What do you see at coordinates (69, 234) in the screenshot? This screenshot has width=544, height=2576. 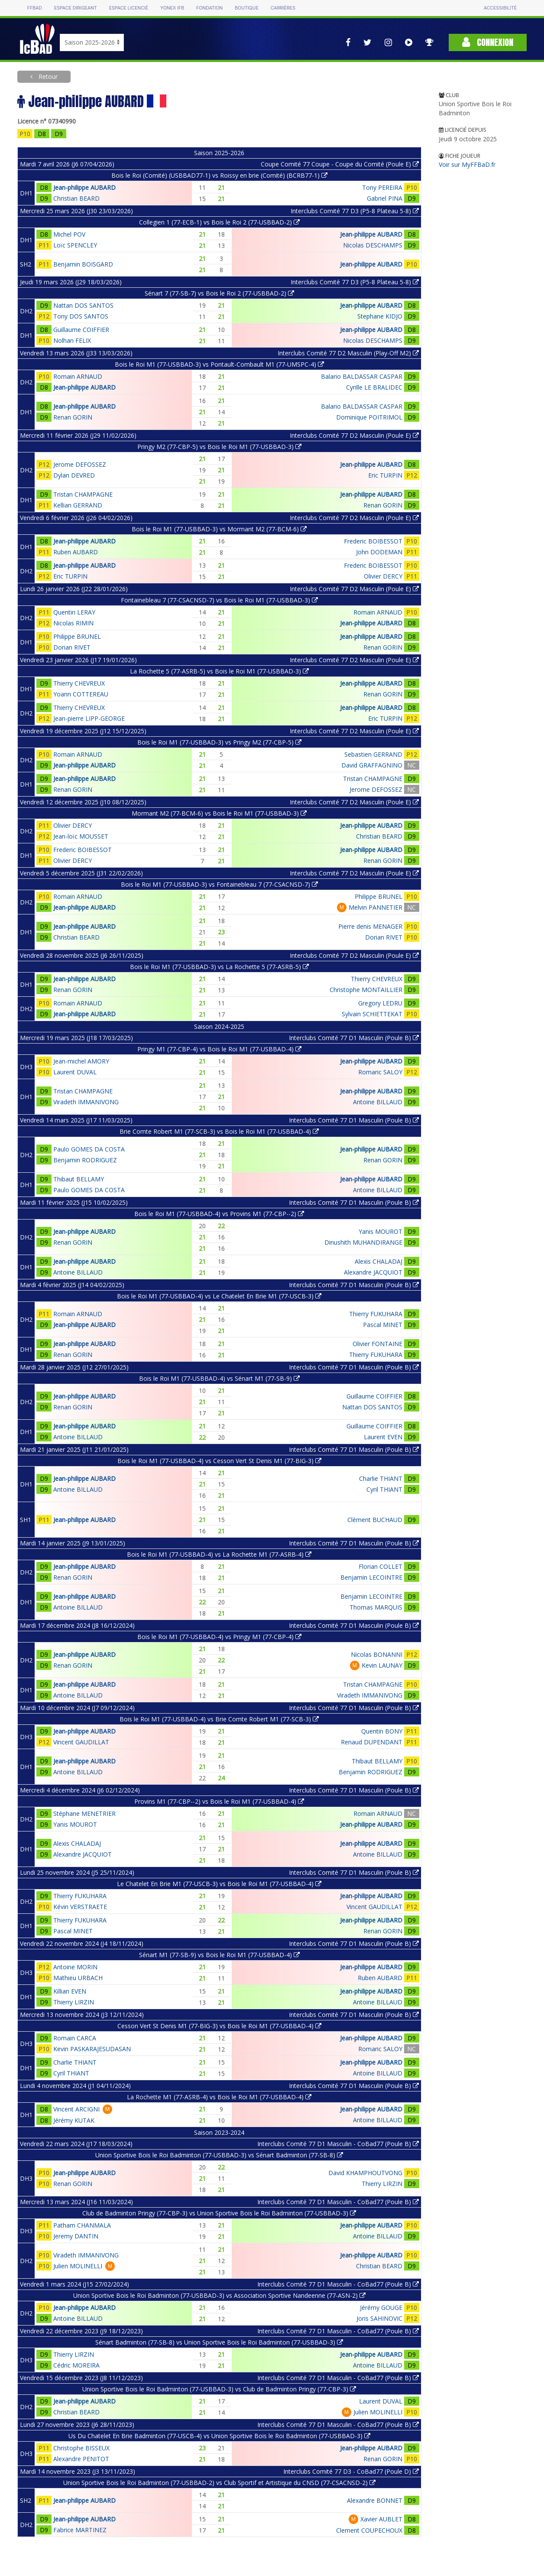 I see `Michel POV` at bounding box center [69, 234].